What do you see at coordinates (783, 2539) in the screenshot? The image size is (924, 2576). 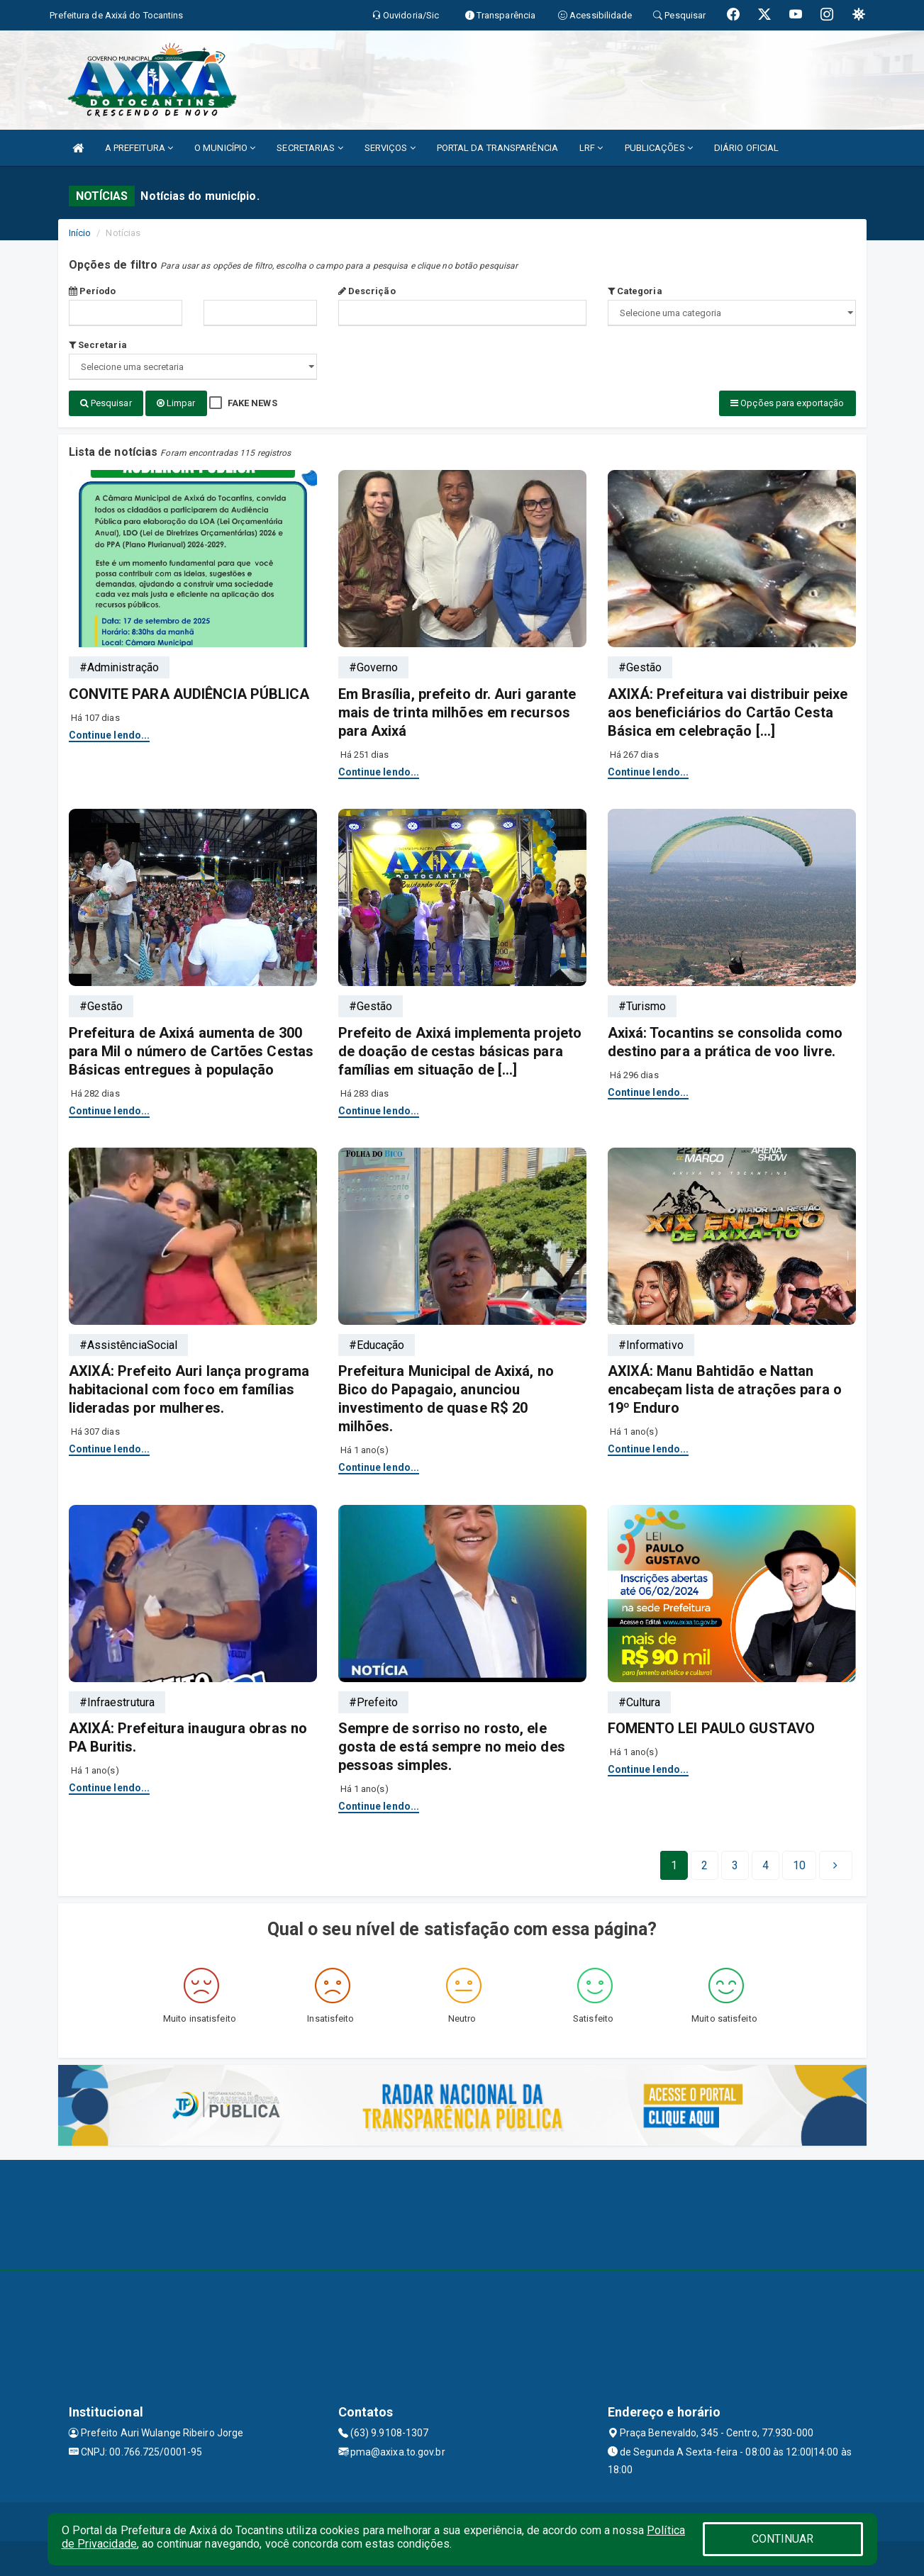 I see `CONTINUAR` at bounding box center [783, 2539].